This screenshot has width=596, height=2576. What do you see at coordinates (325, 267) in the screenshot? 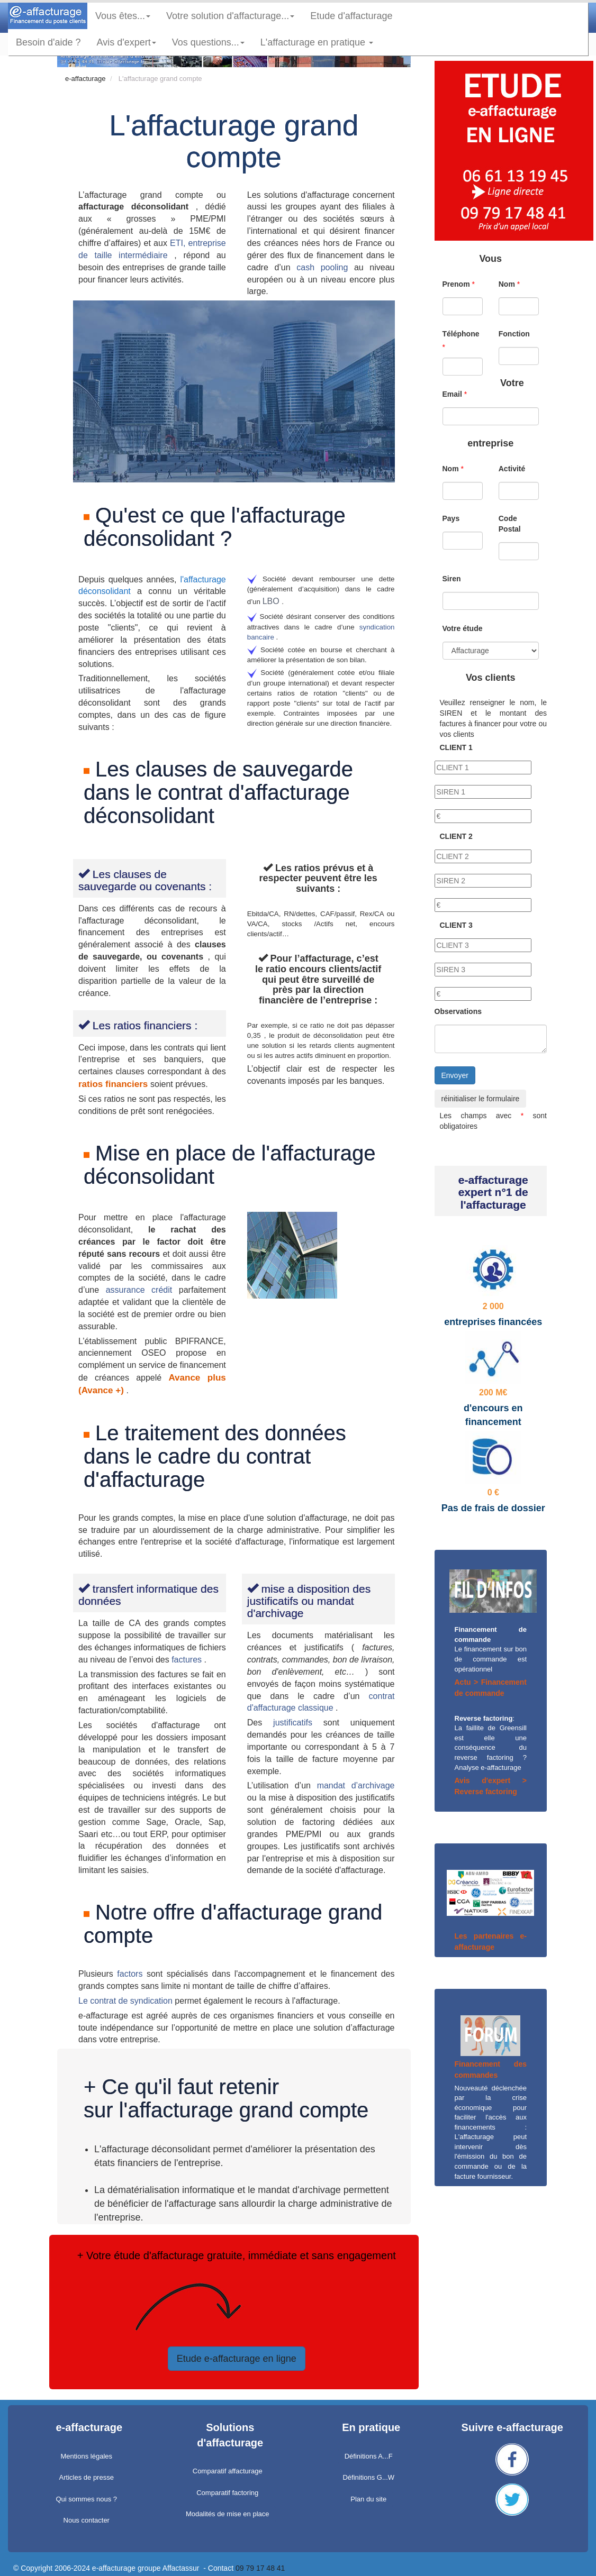
I see `cash pooling` at bounding box center [325, 267].